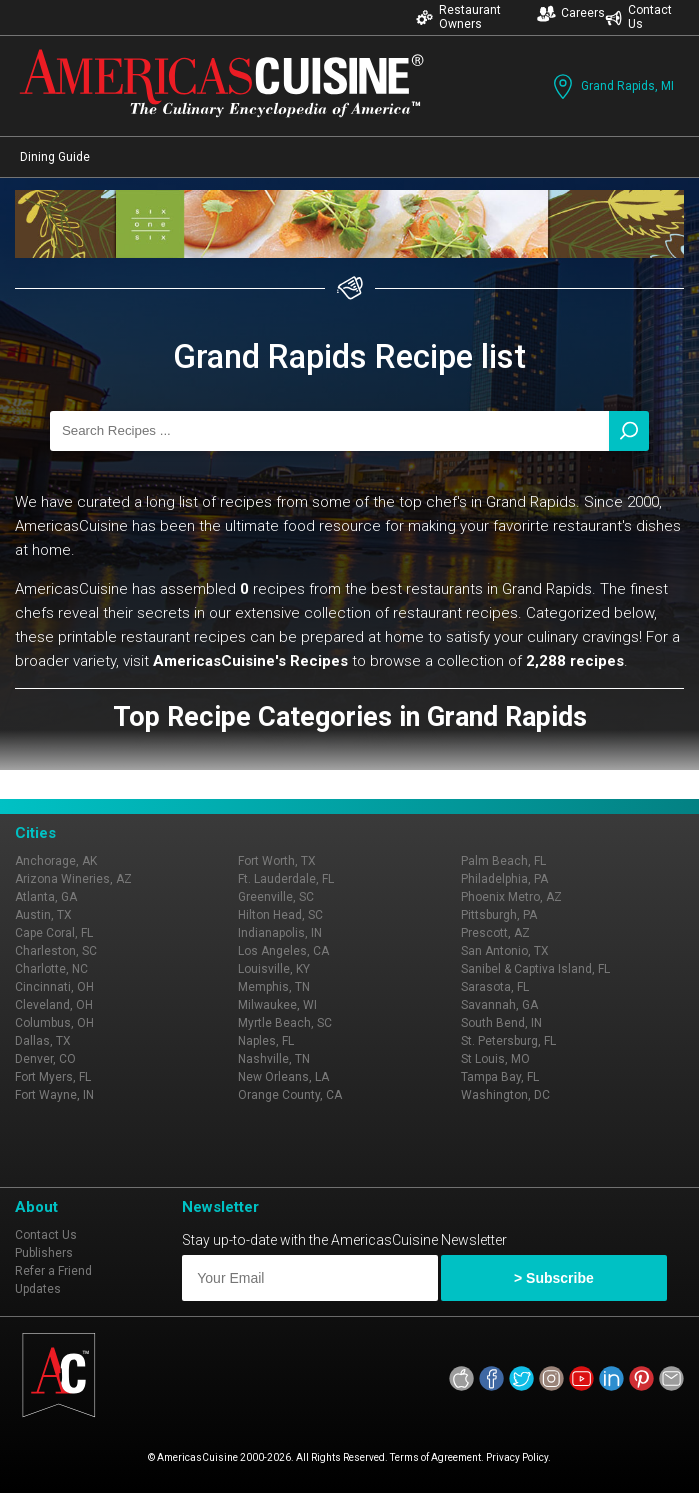 This screenshot has height=1503, width=699. What do you see at coordinates (280, 915) in the screenshot?
I see `Hilton Head, SC` at bounding box center [280, 915].